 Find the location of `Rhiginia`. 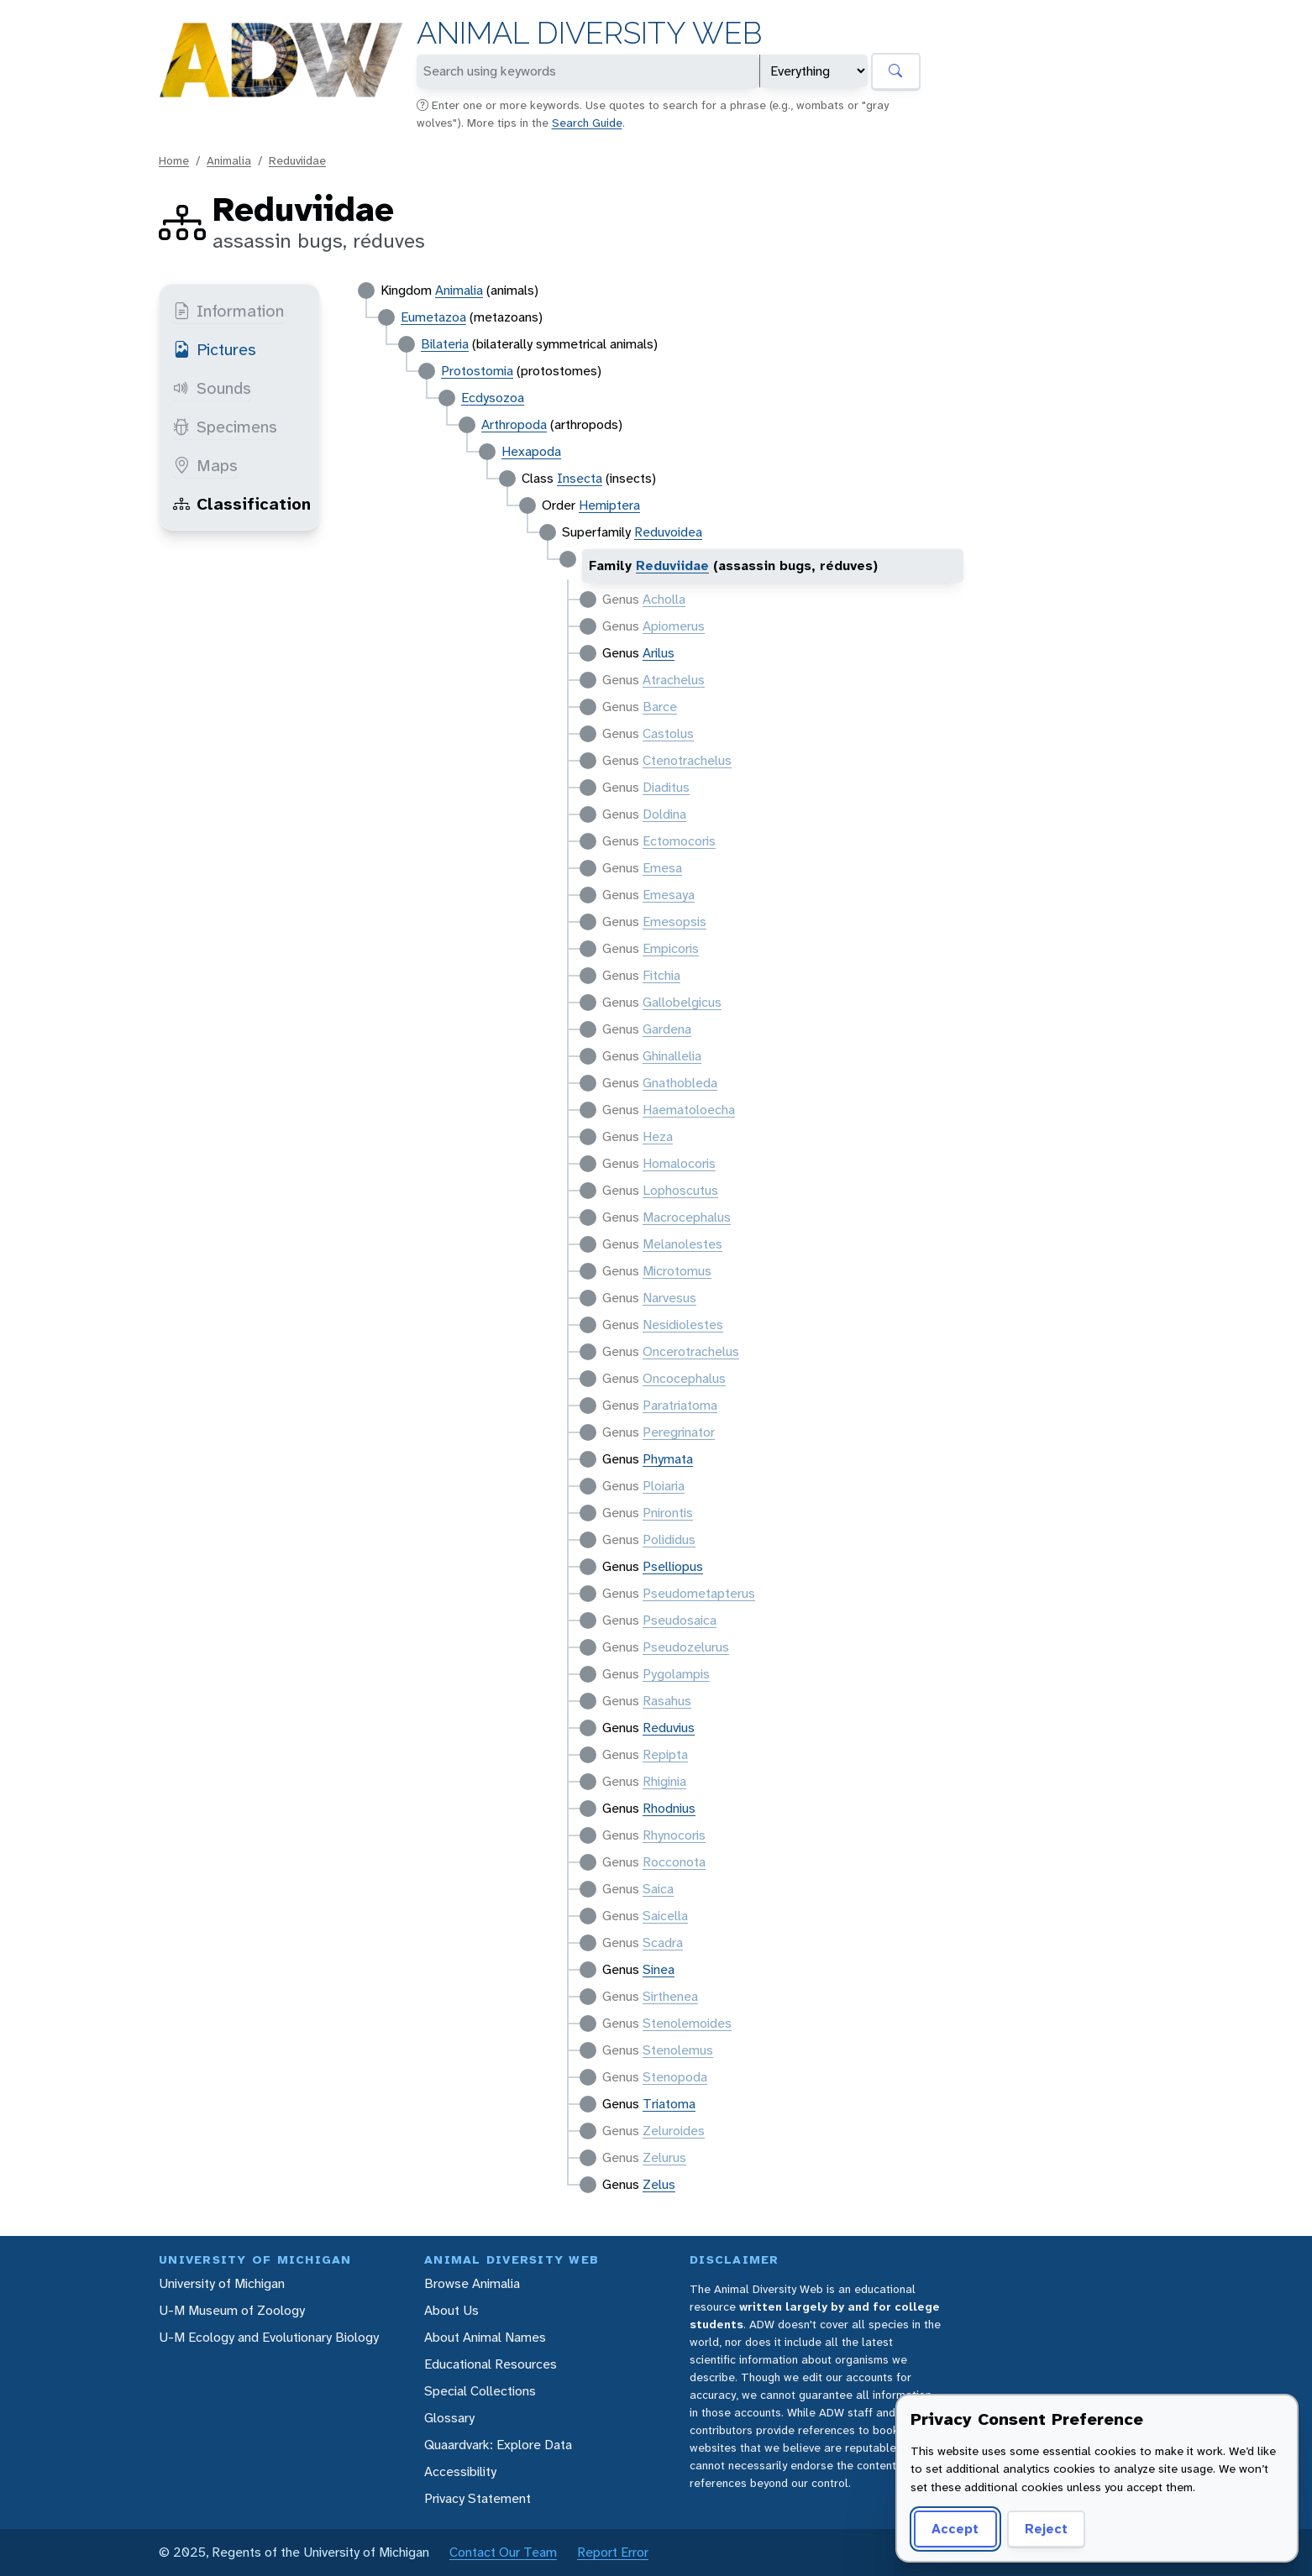

Rhiginia is located at coordinates (664, 1781).